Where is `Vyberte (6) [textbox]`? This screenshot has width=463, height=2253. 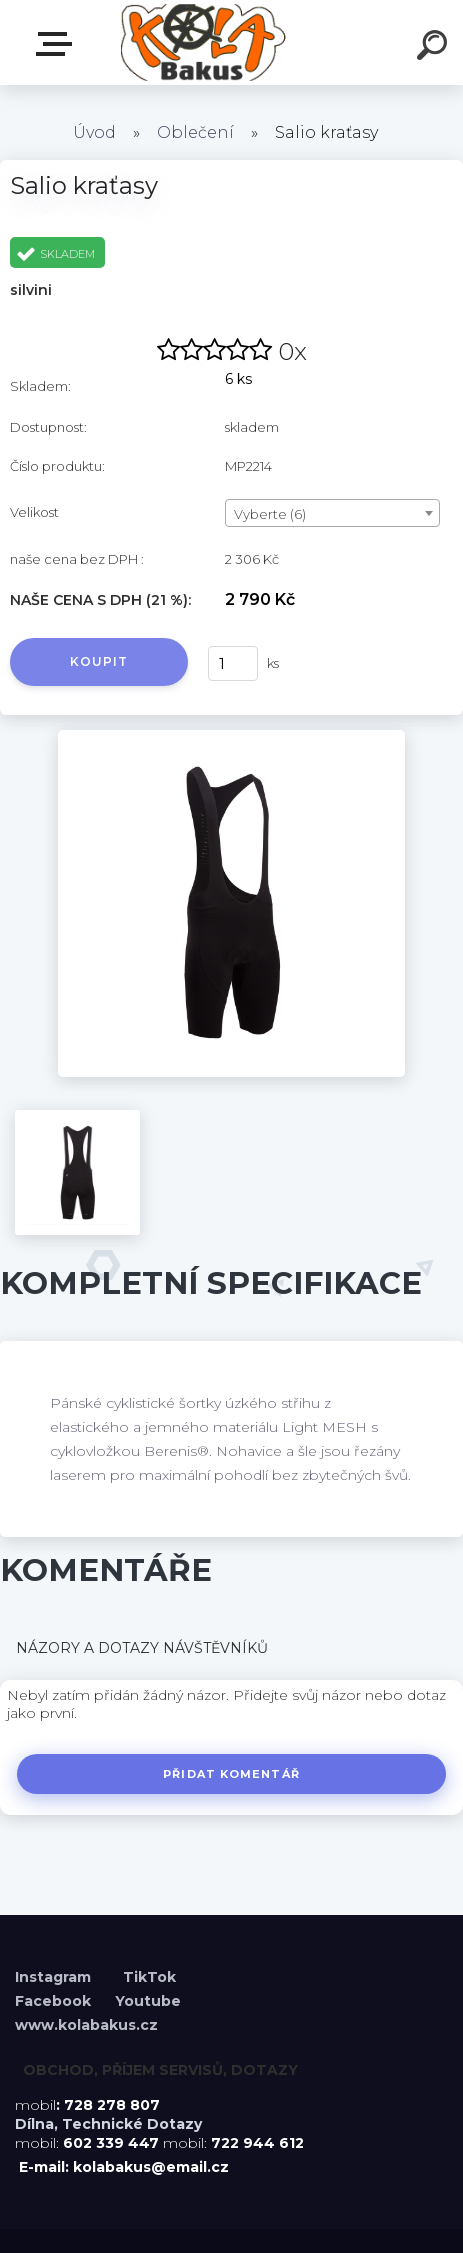 Vyberte (6) [textbox] is located at coordinates (270, 514).